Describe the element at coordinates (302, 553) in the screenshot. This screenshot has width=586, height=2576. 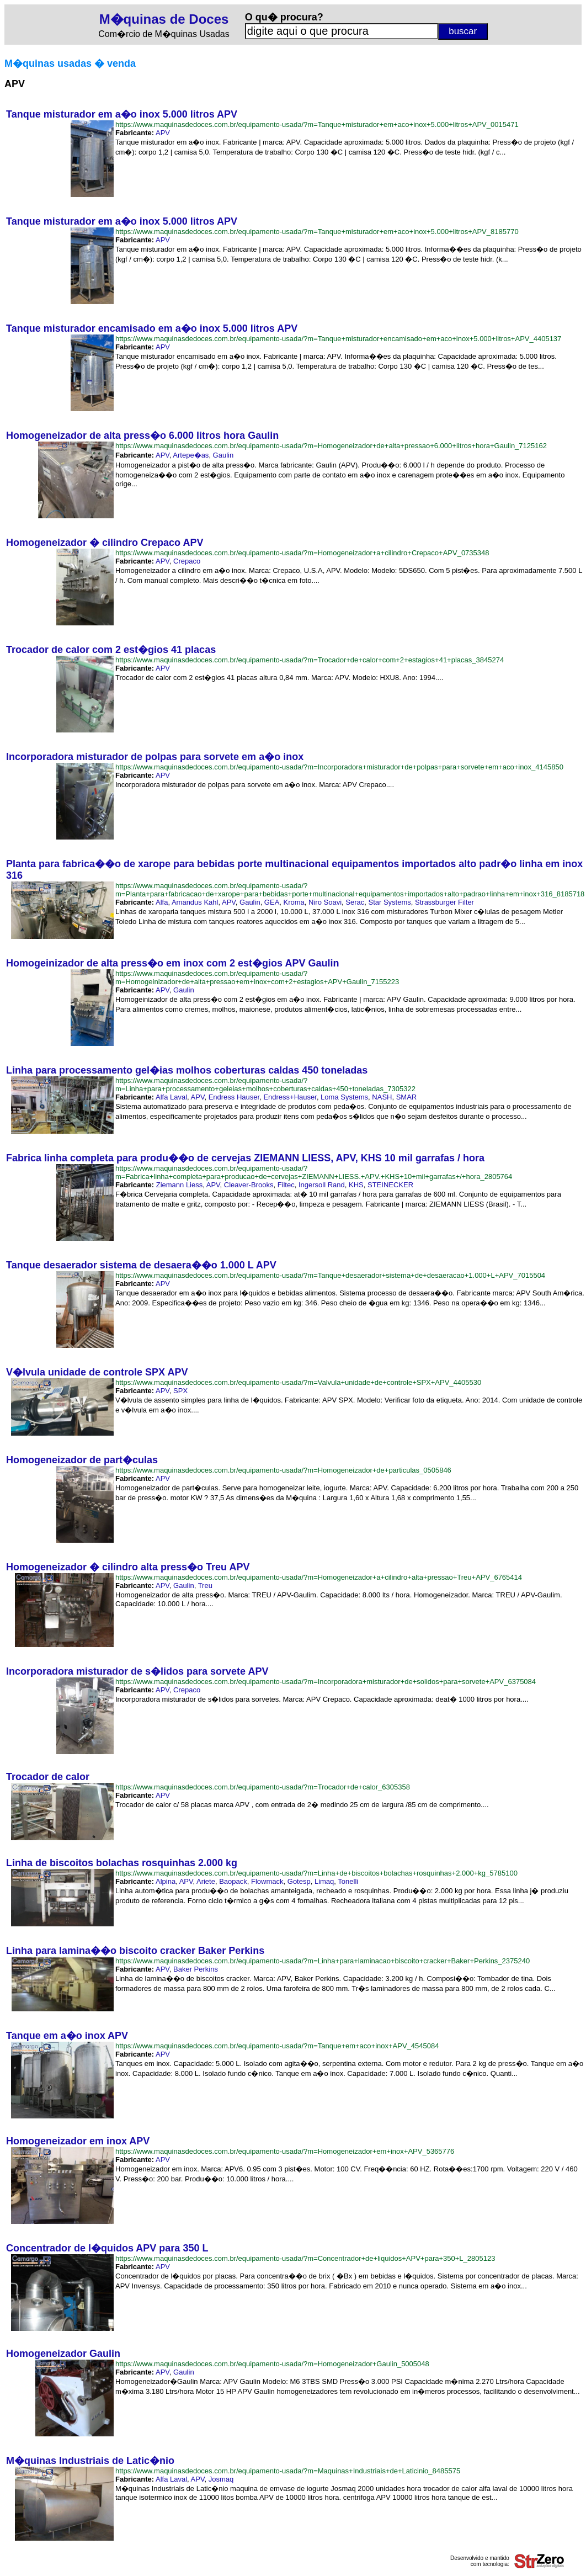
I see `https://www.maquinasdedoces.com.br/equipamento-usada/?m=Homogeneizador+a+cilindro+Crepaco+APV_0735348` at that location.